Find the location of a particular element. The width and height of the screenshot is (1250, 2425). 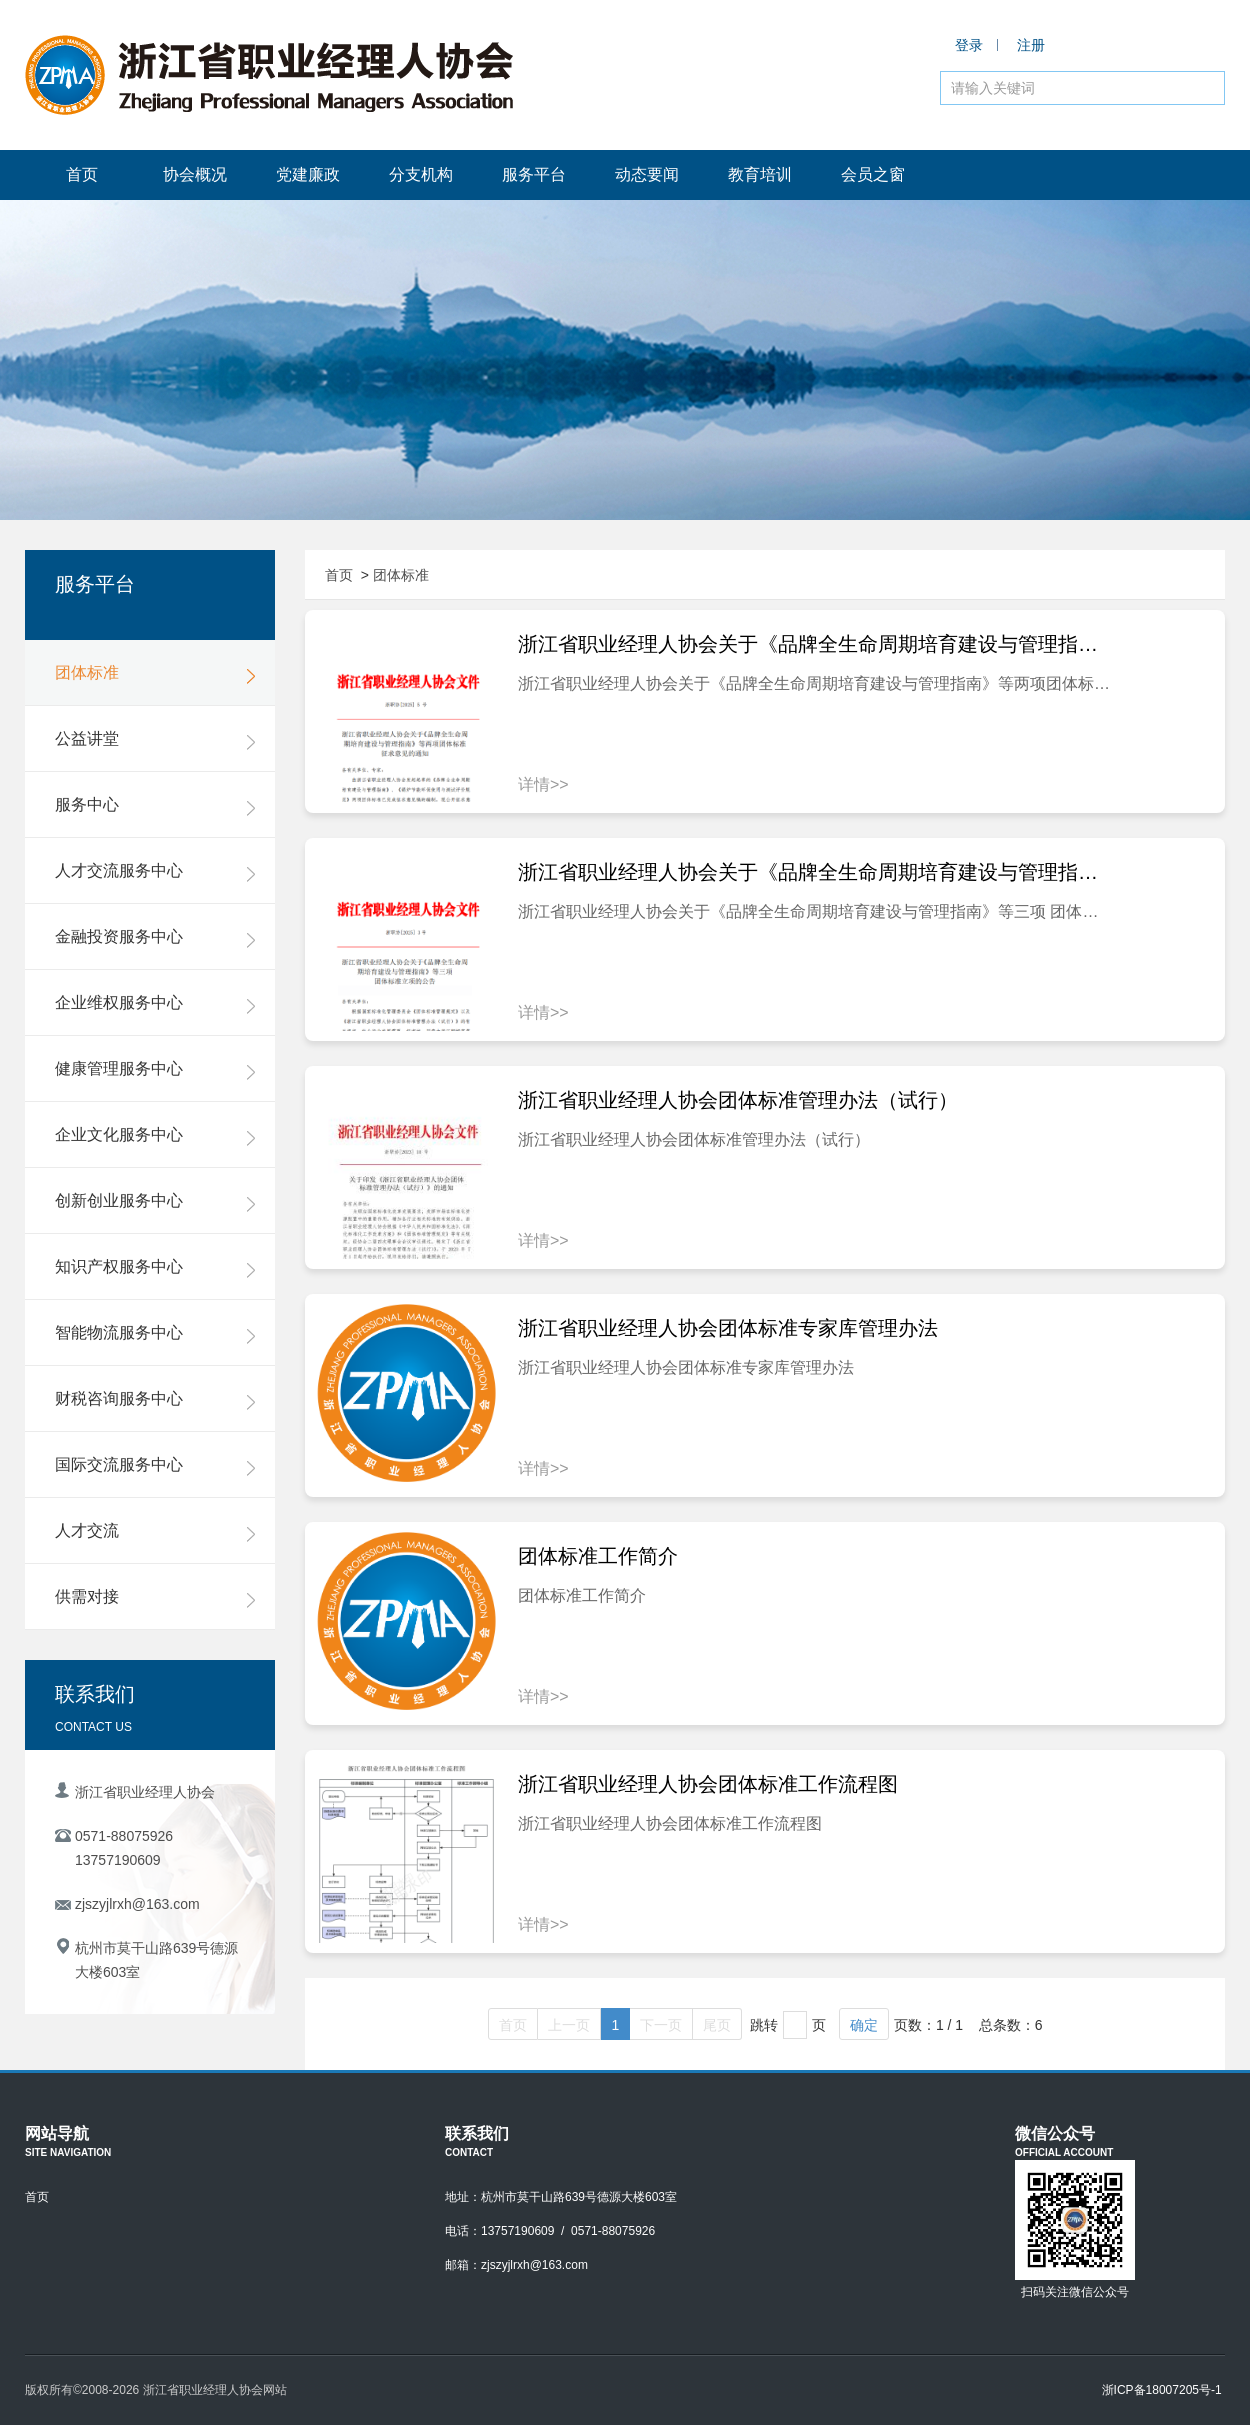

登录 is located at coordinates (969, 45).